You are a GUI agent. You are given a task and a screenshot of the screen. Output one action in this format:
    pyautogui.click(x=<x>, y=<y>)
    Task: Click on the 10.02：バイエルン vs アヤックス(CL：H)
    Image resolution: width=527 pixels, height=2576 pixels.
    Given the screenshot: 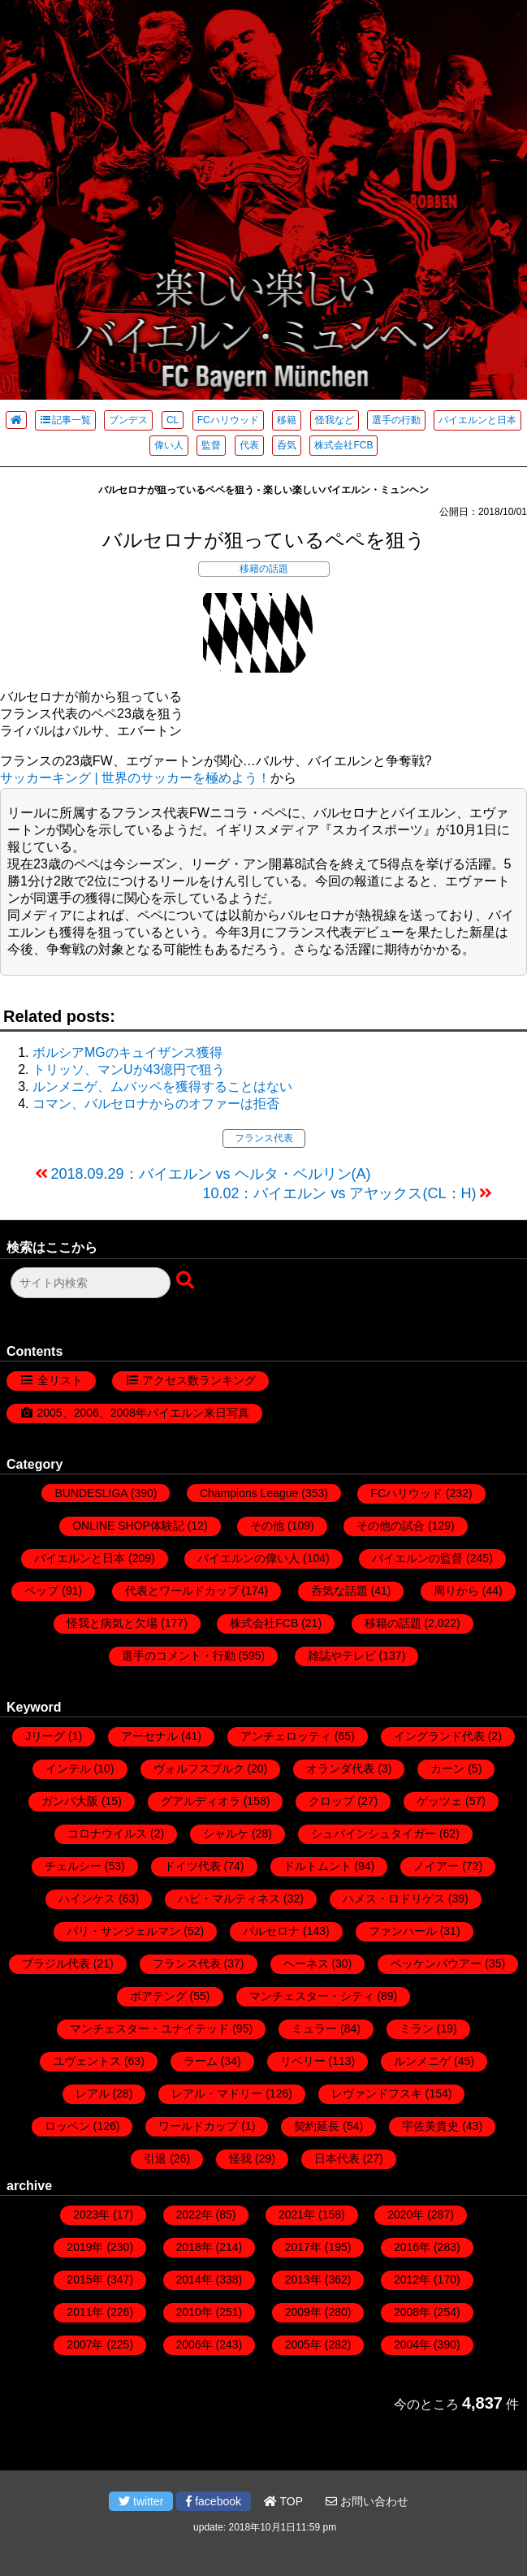 What is the action you would take?
    pyautogui.click(x=339, y=1193)
    